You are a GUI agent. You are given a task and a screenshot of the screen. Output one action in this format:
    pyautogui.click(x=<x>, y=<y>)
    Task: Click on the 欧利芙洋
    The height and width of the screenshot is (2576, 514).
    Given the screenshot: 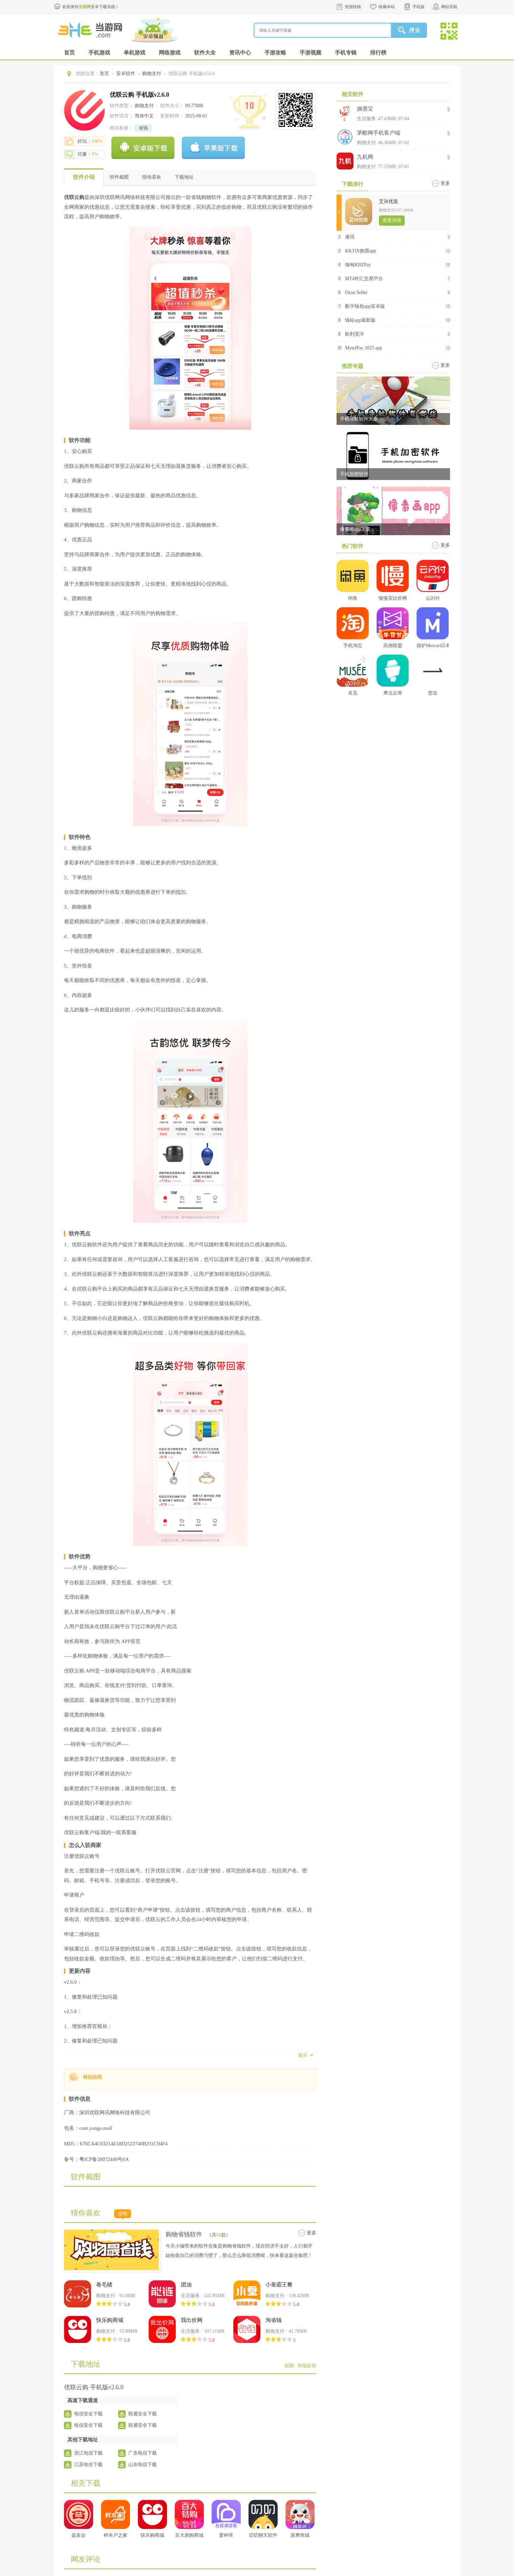 What is the action you would take?
    pyautogui.click(x=354, y=334)
    